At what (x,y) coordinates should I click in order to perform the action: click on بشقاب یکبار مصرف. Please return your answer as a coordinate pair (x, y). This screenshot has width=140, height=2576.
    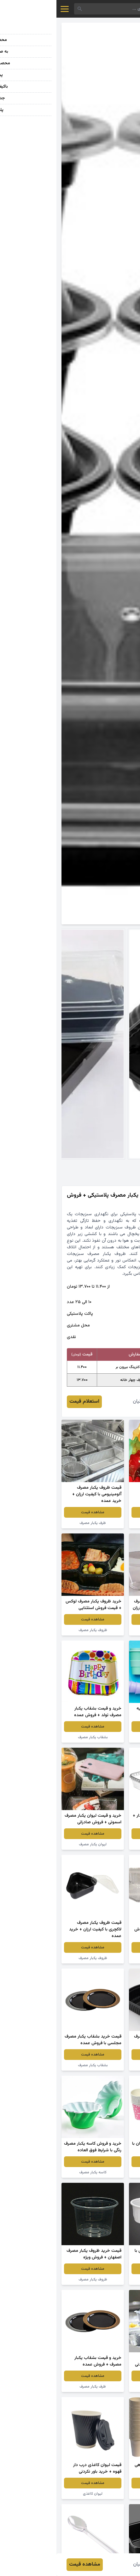
    Looking at the image, I should click on (36, 1737).